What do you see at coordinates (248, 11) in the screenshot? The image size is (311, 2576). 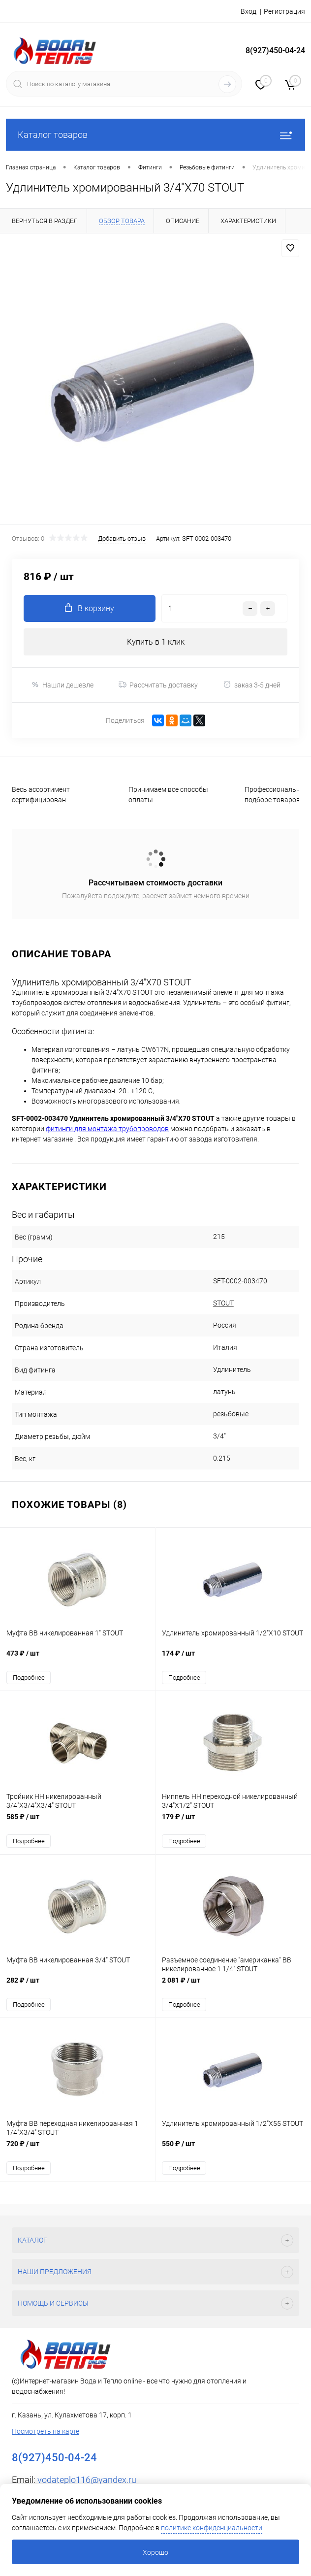 I see `Вход` at bounding box center [248, 11].